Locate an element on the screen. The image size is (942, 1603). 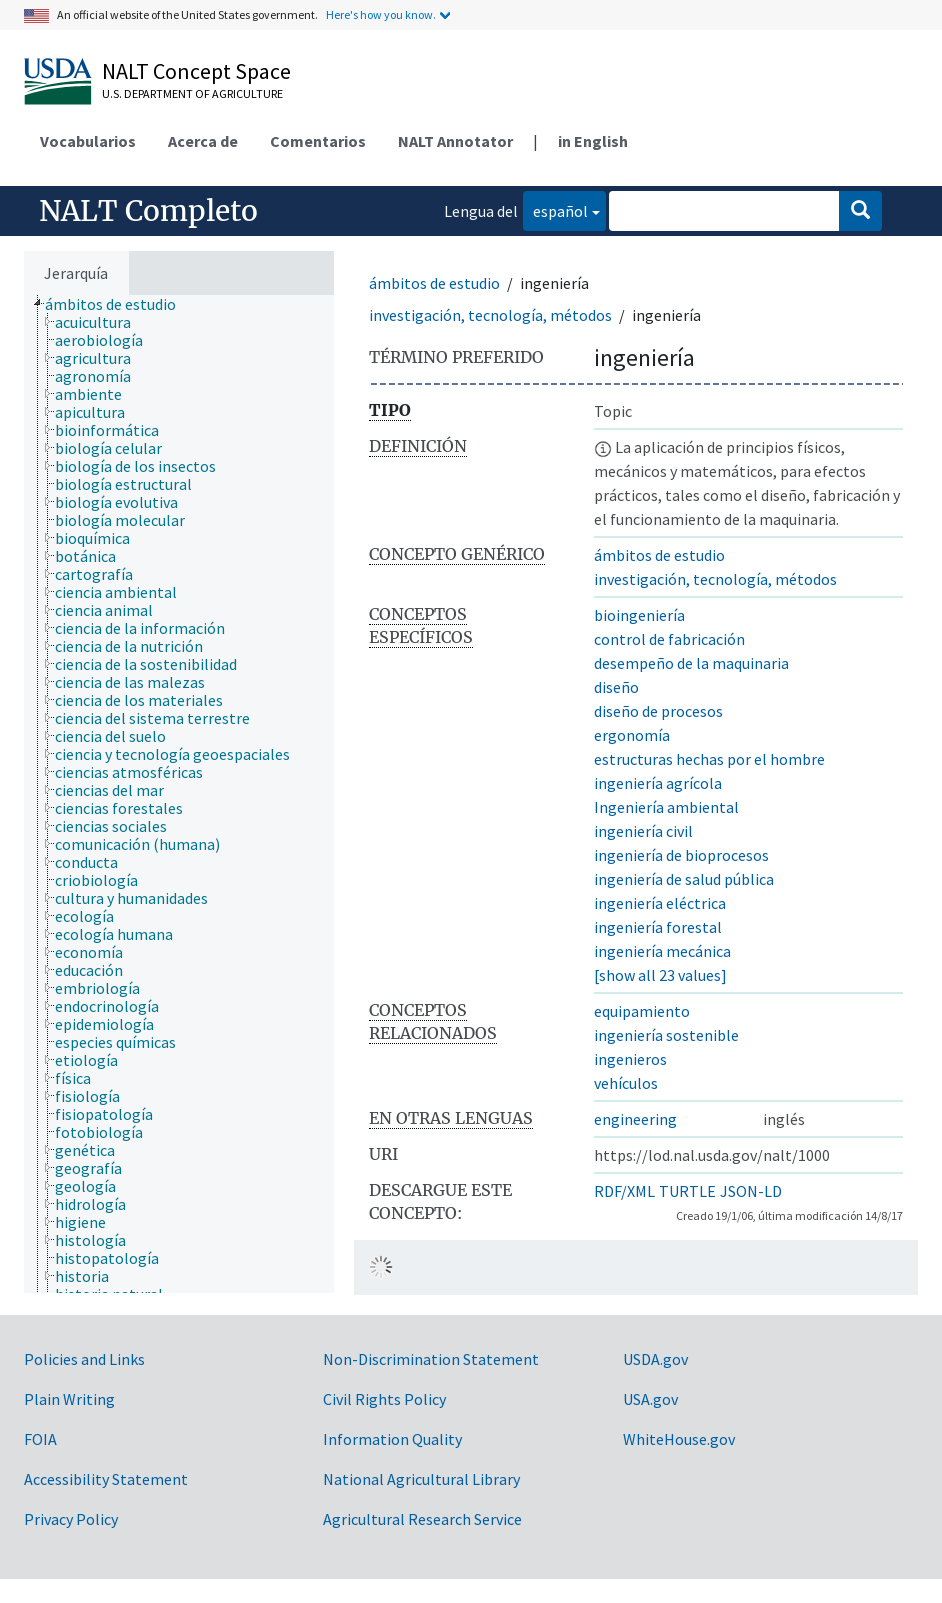
bioingeniería is located at coordinates (639, 615).